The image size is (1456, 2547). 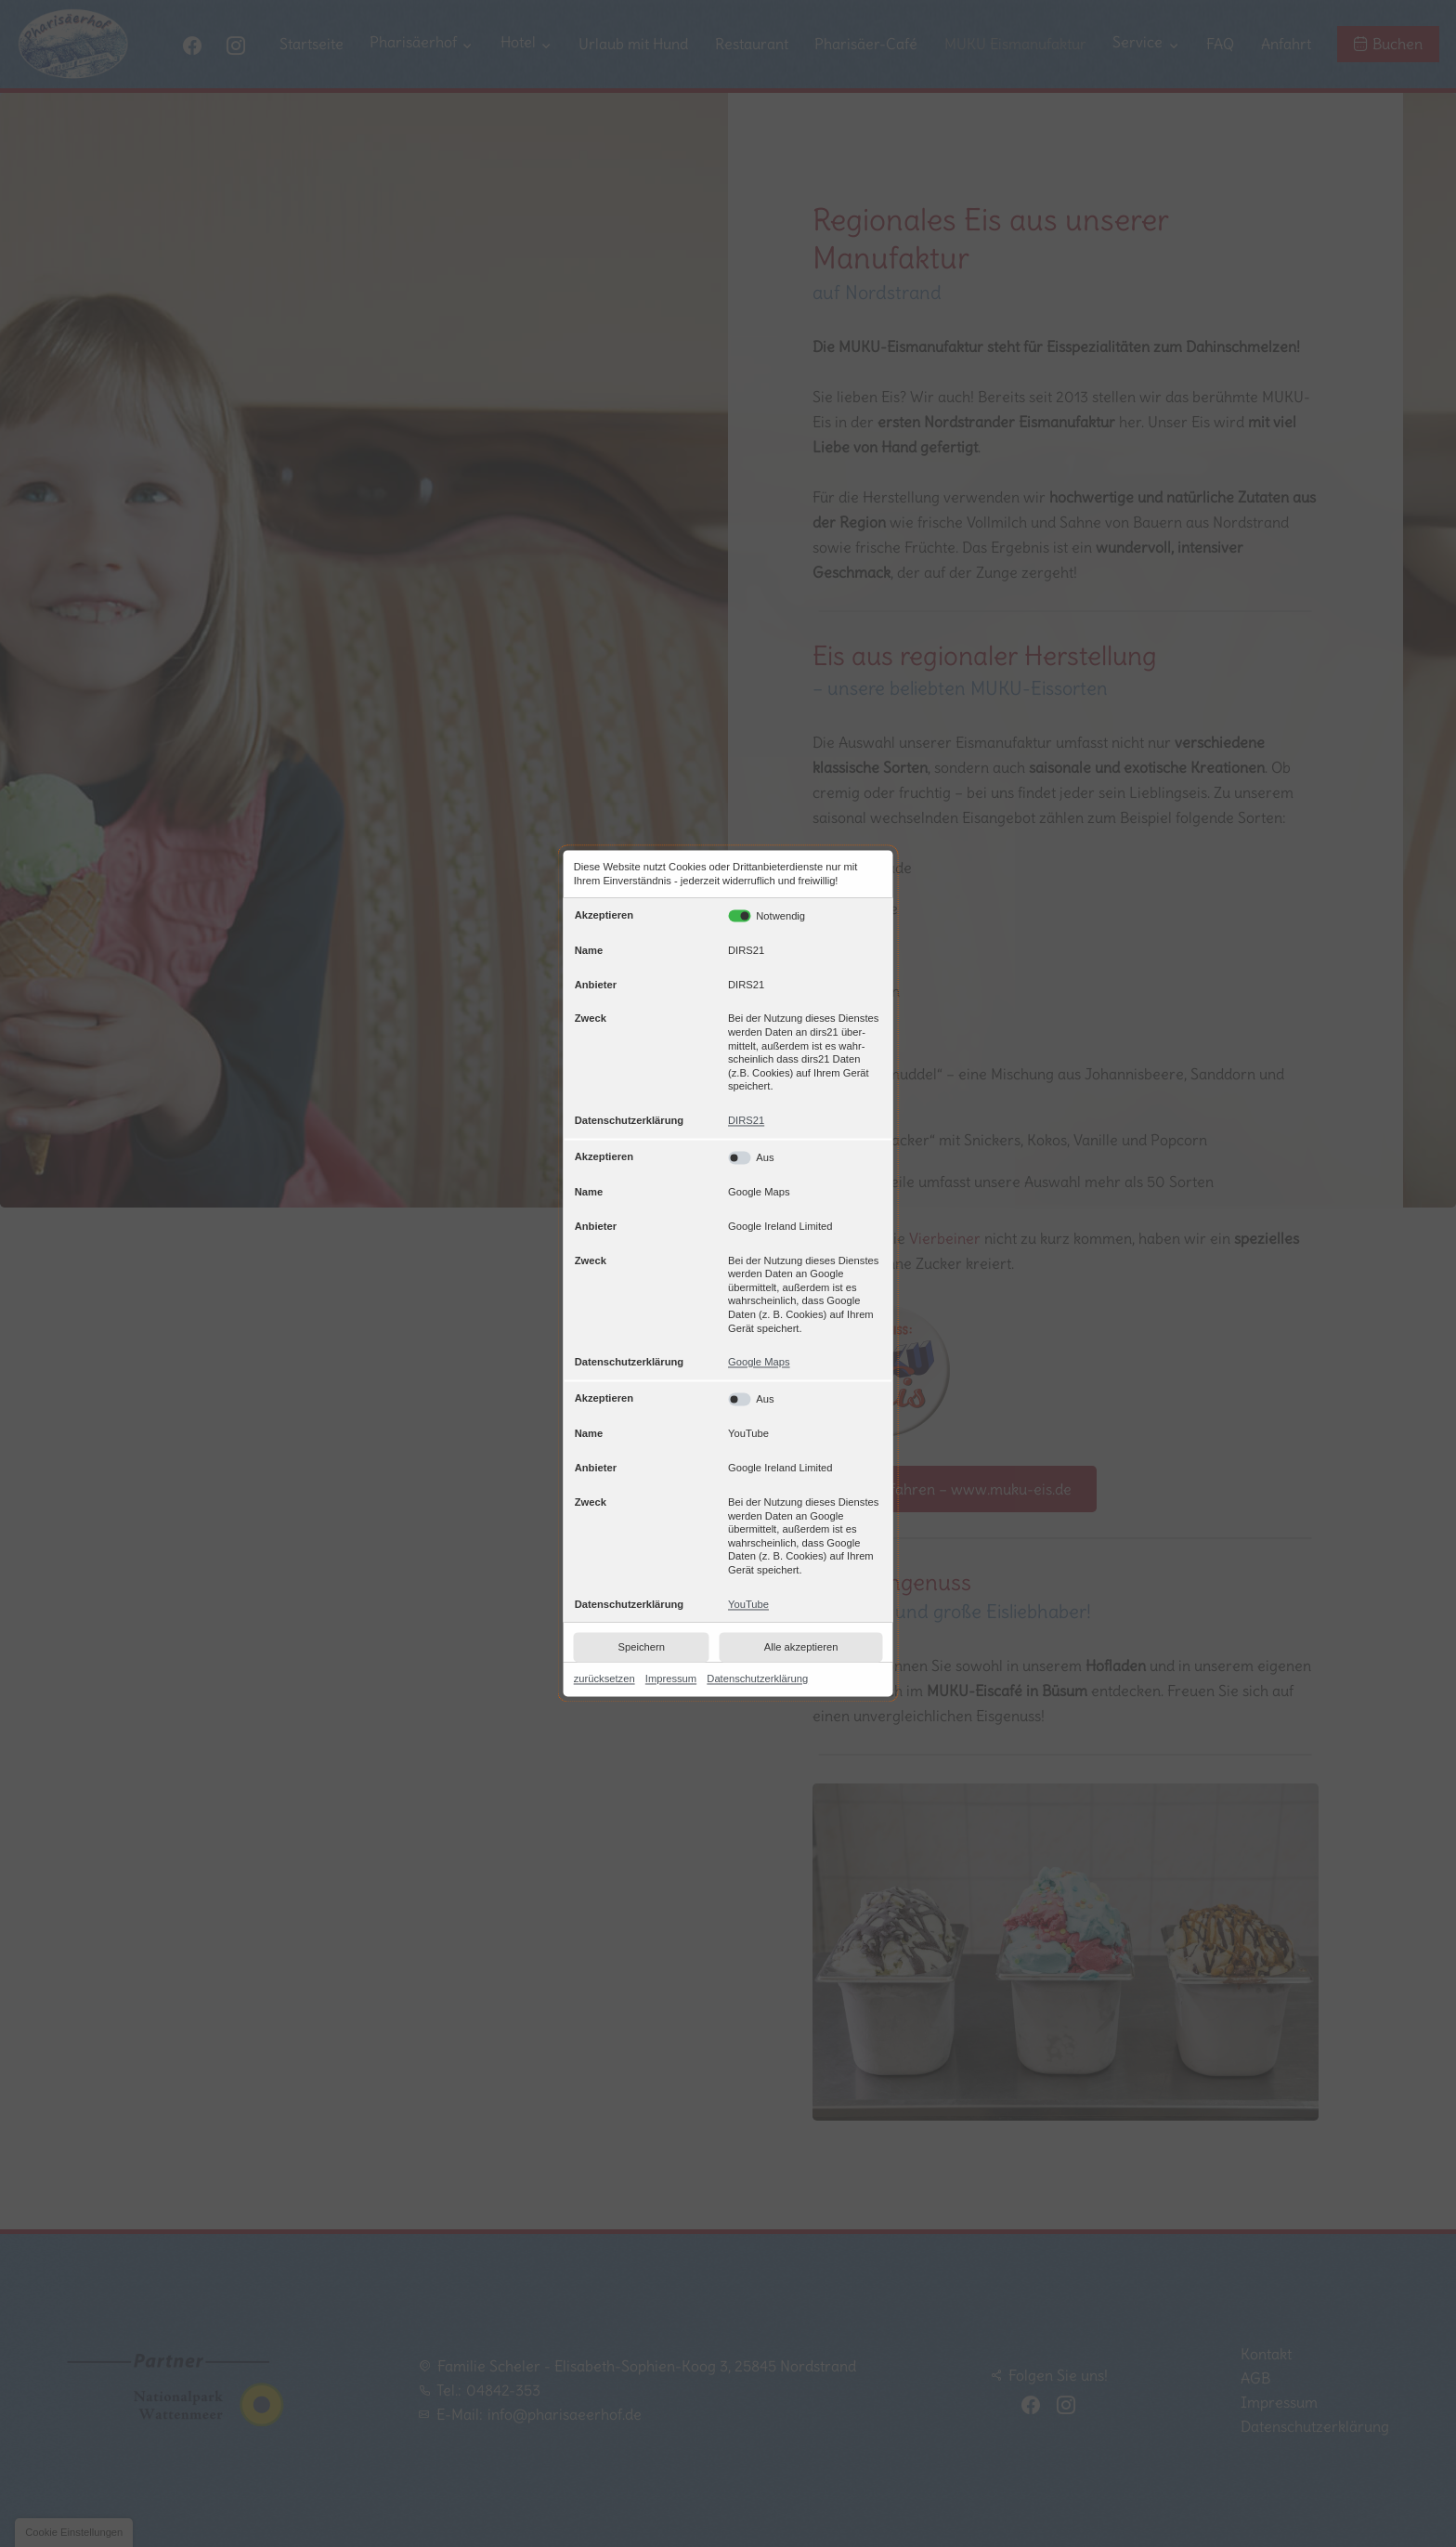 I want to click on zurücksetzen [link], so click(x=604, y=1679).